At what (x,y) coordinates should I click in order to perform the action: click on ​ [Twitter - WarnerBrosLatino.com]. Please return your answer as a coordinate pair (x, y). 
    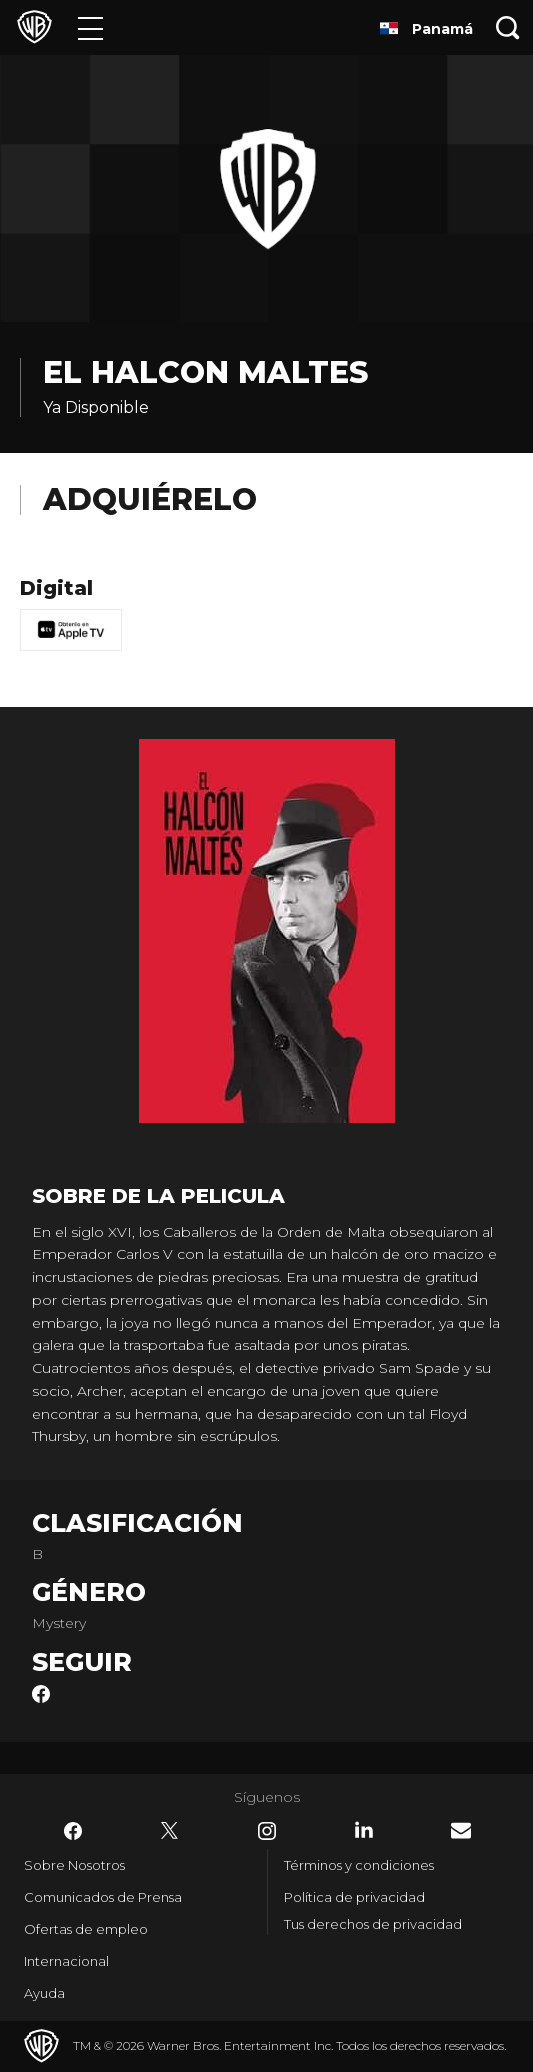
    Looking at the image, I should click on (170, 1831).